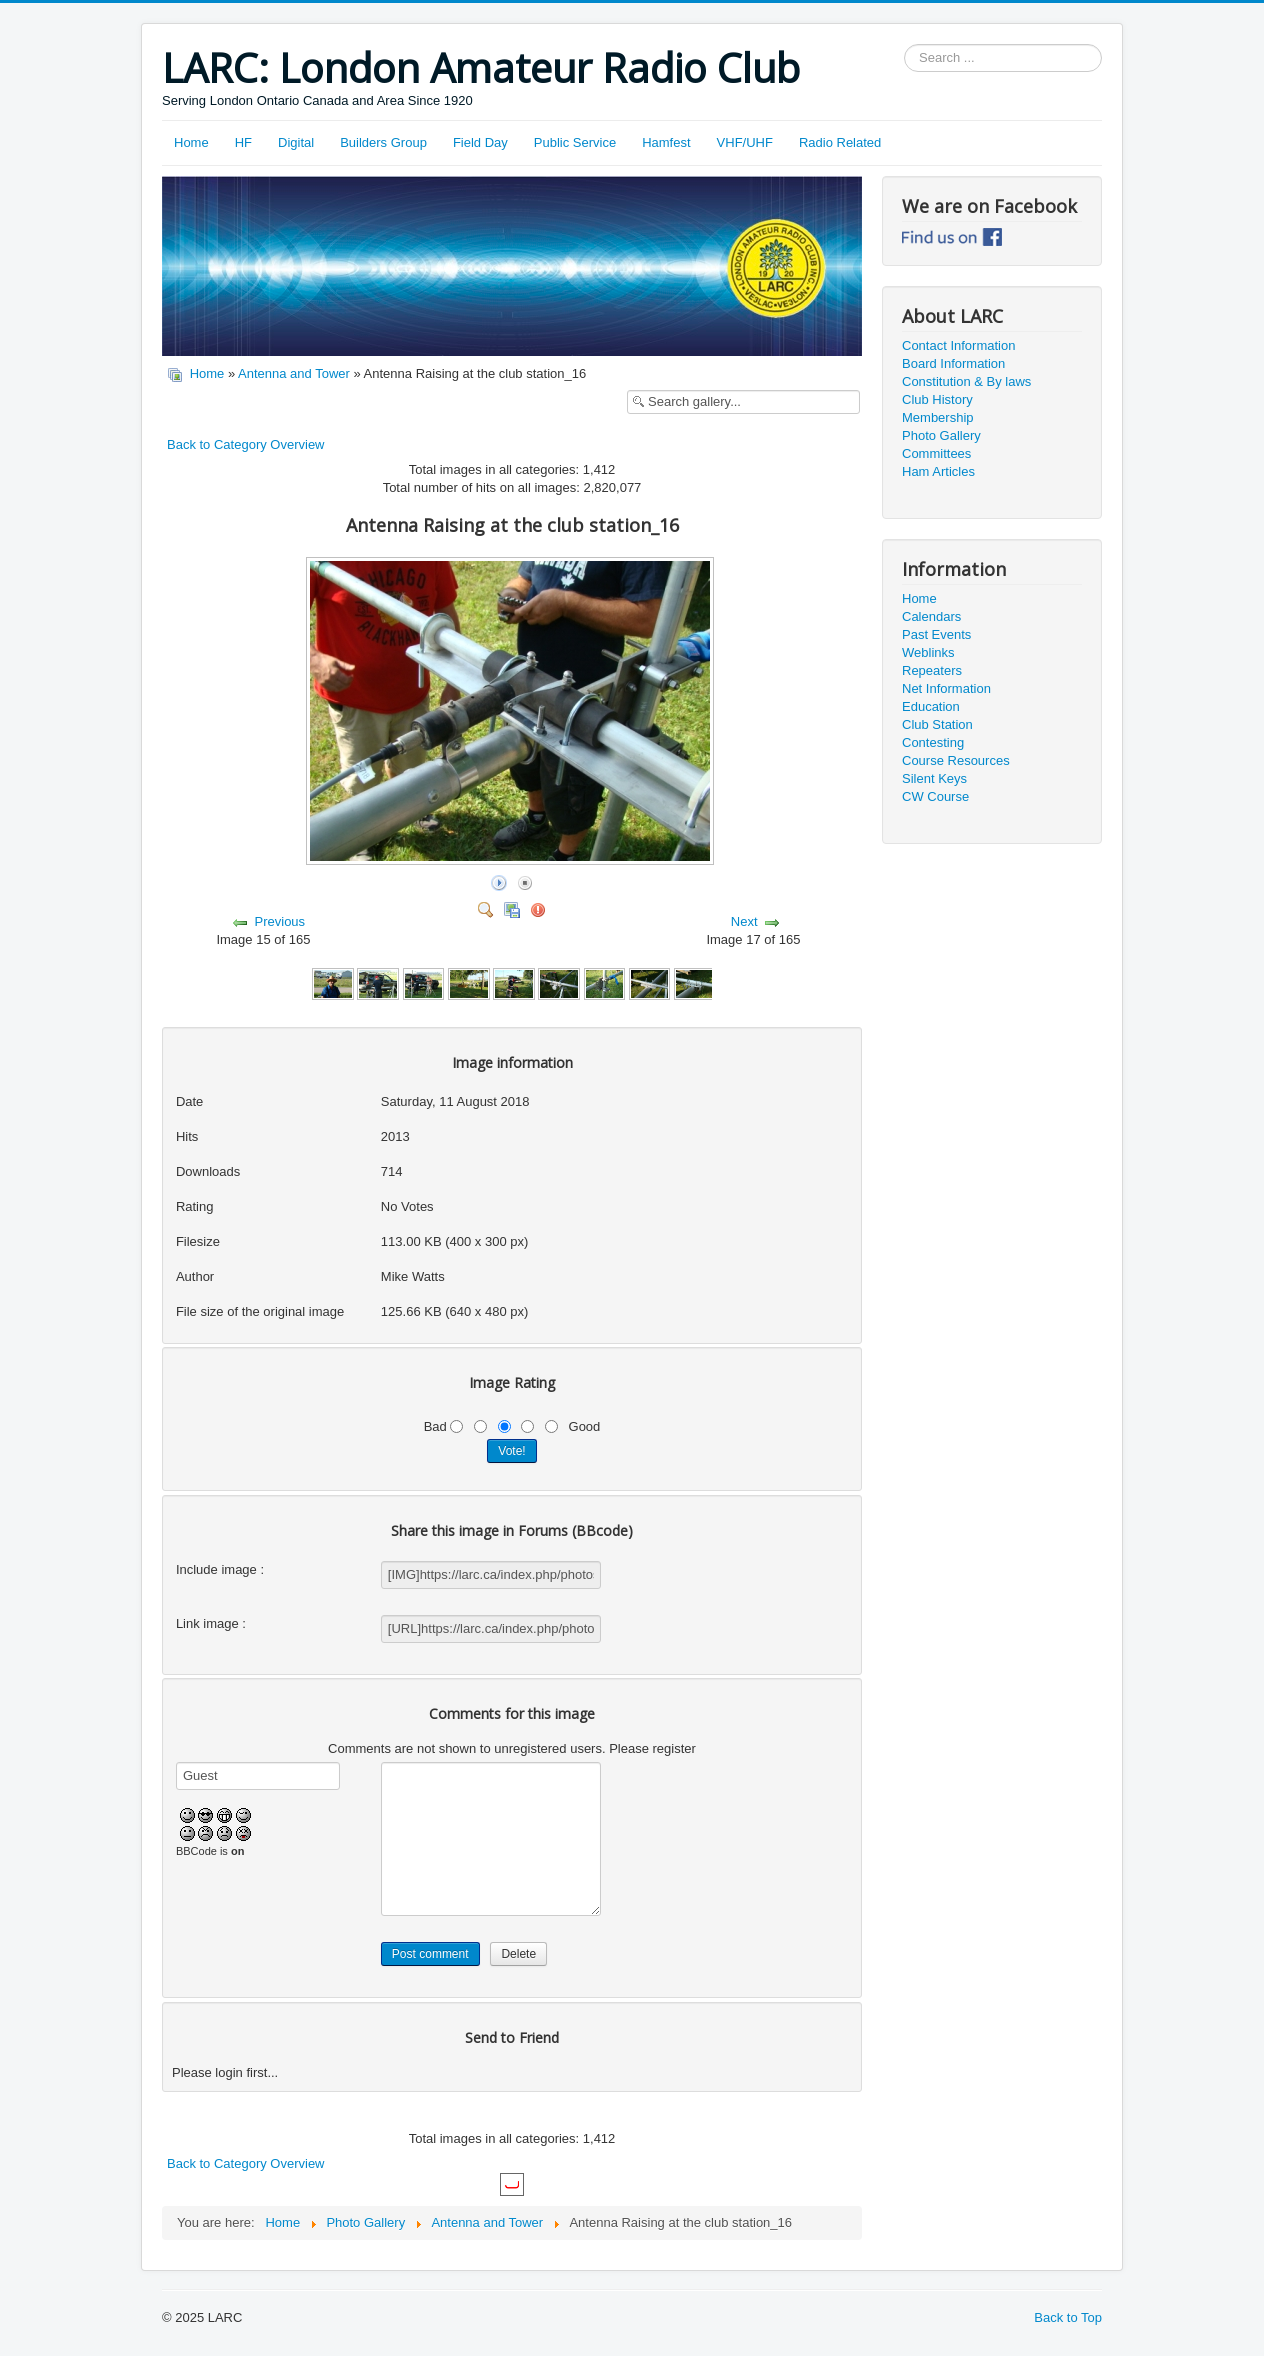  I want to click on Contesting, so click(933, 742).